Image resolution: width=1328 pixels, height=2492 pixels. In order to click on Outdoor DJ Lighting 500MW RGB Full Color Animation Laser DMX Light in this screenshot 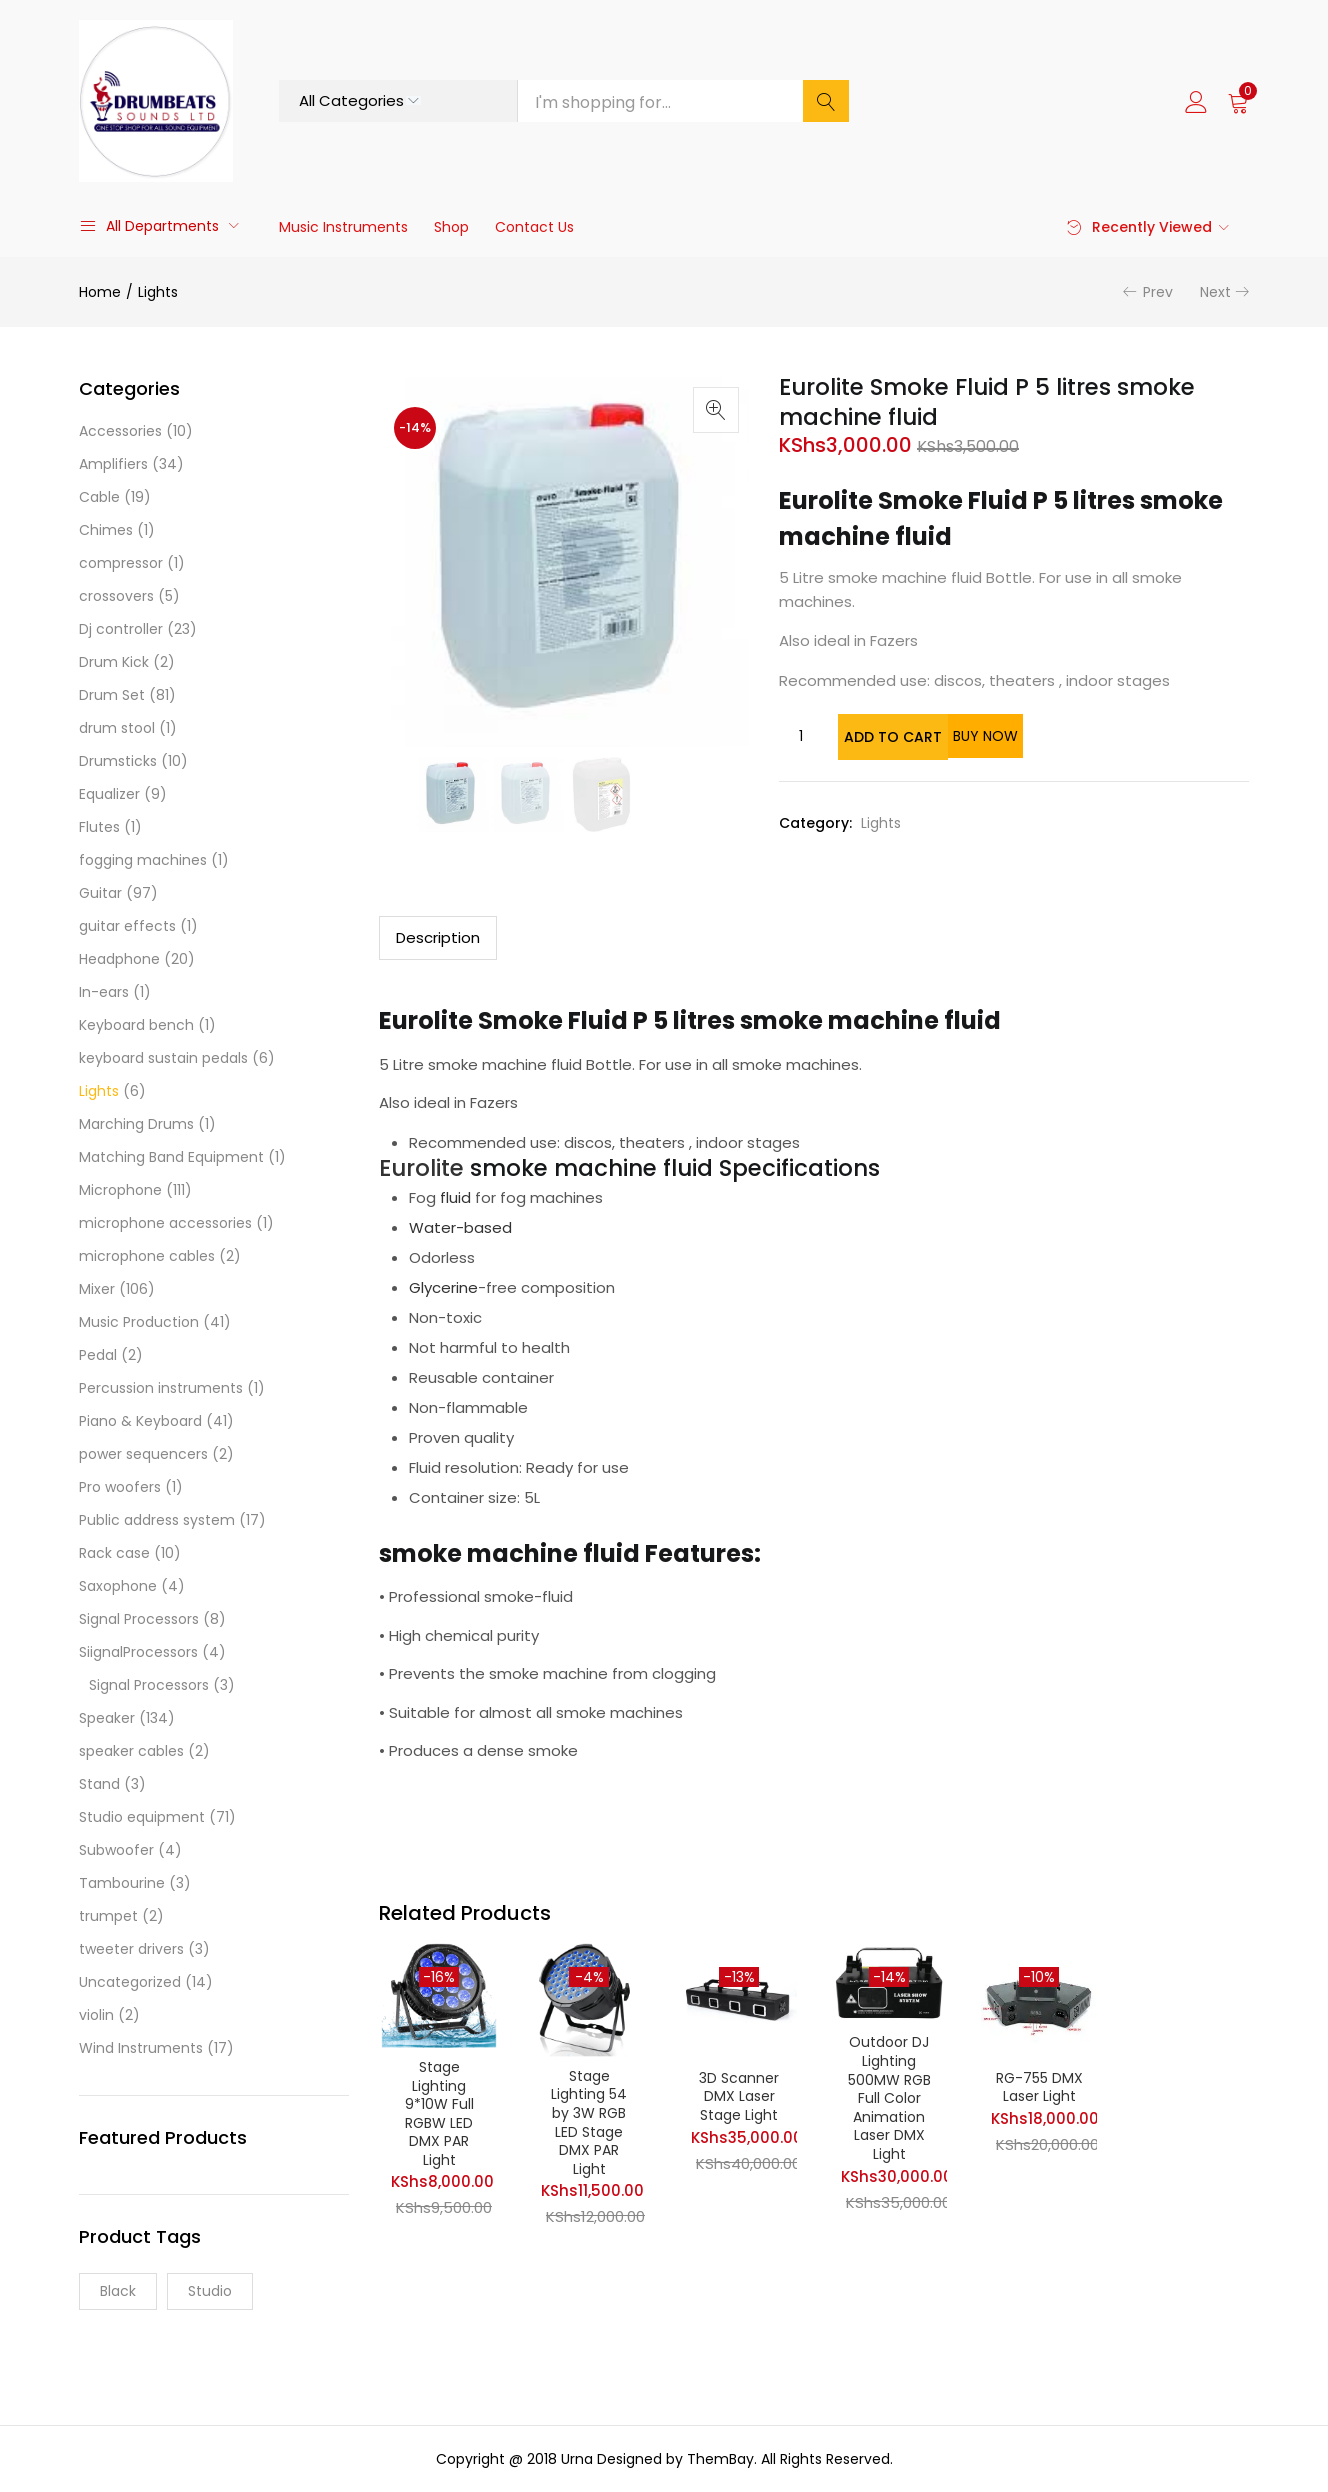, I will do `click(889, 2101)`.